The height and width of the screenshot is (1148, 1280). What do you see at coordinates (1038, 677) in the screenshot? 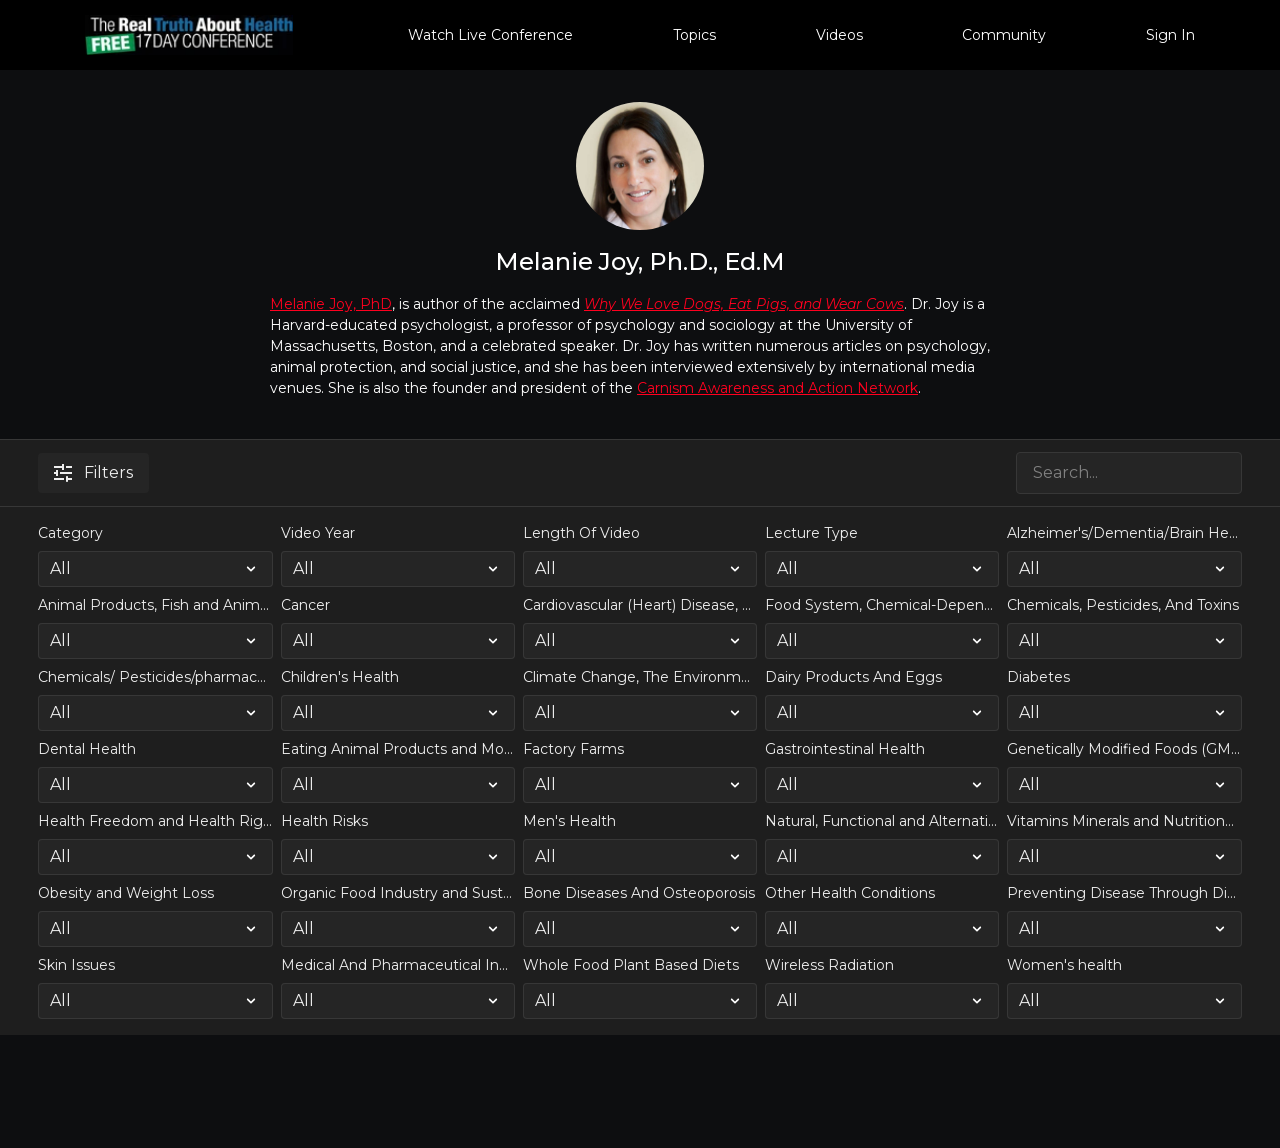
I see `Diabetes` at bounding box center [1038, 677].